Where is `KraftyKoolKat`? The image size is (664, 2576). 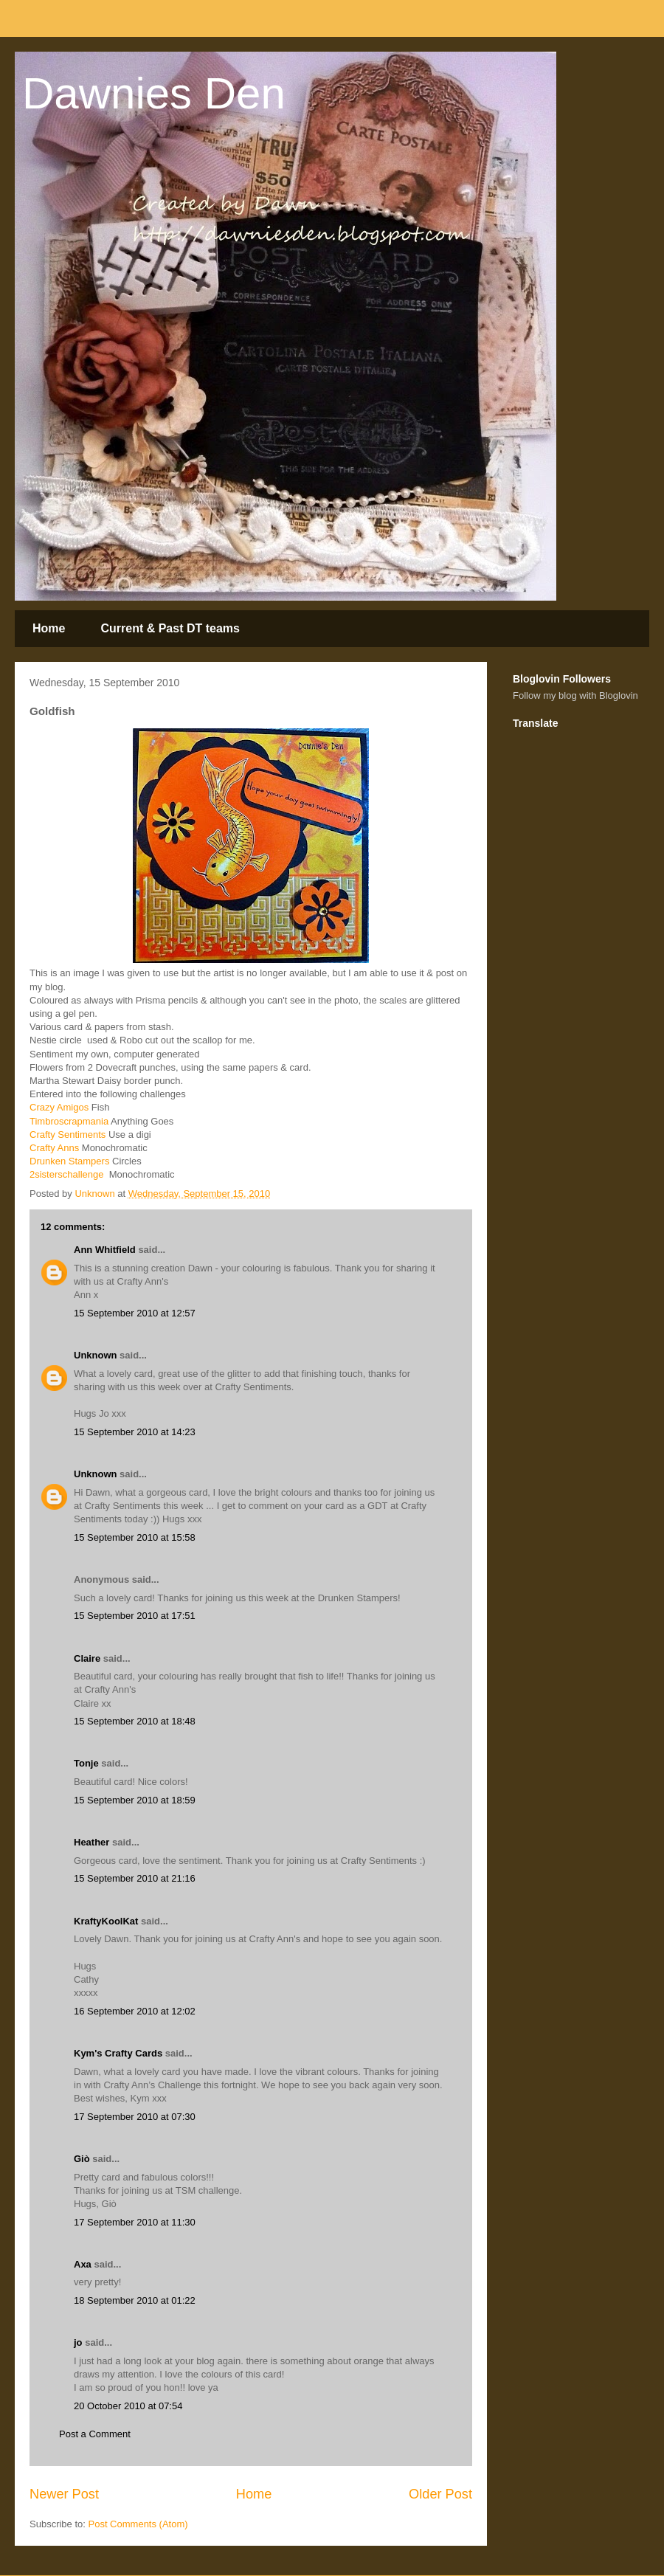
KraftyKoolKat is located at coordinates (106, 1921).